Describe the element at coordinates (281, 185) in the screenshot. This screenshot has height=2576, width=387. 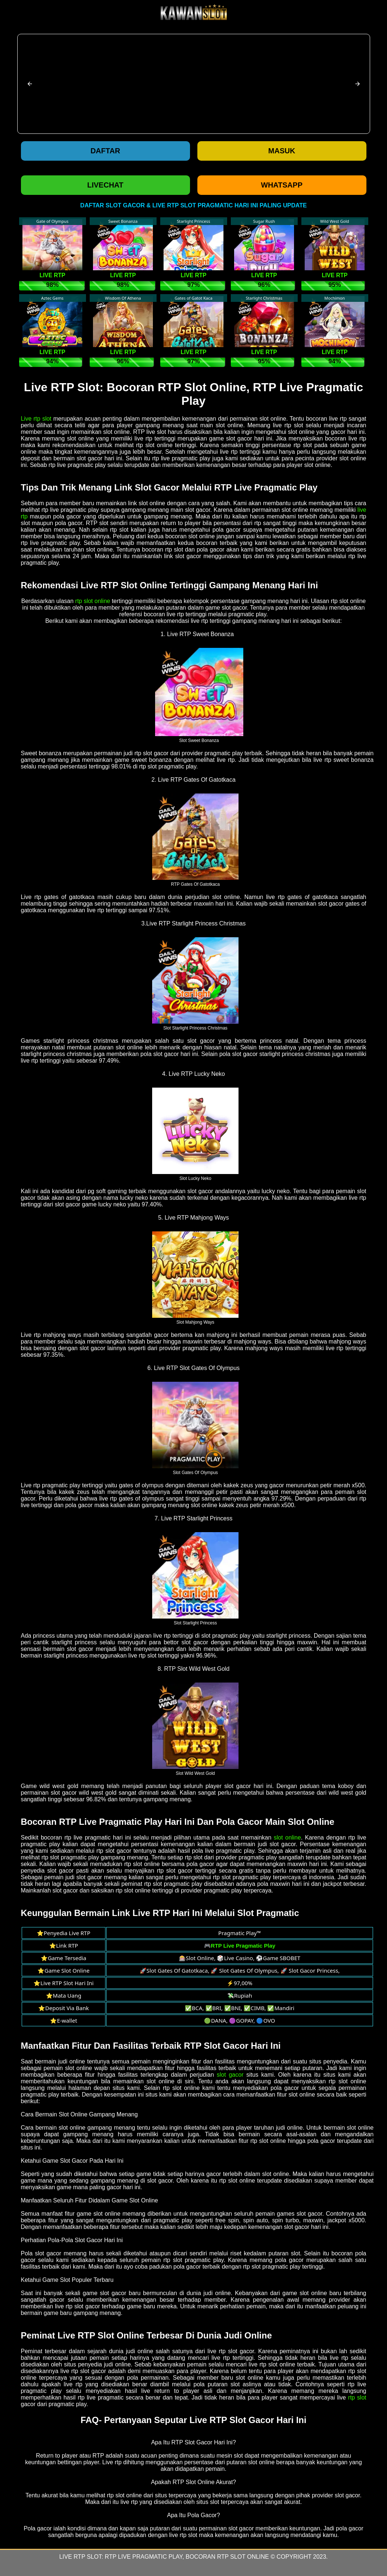
I see `WHATSAPP` at that location.